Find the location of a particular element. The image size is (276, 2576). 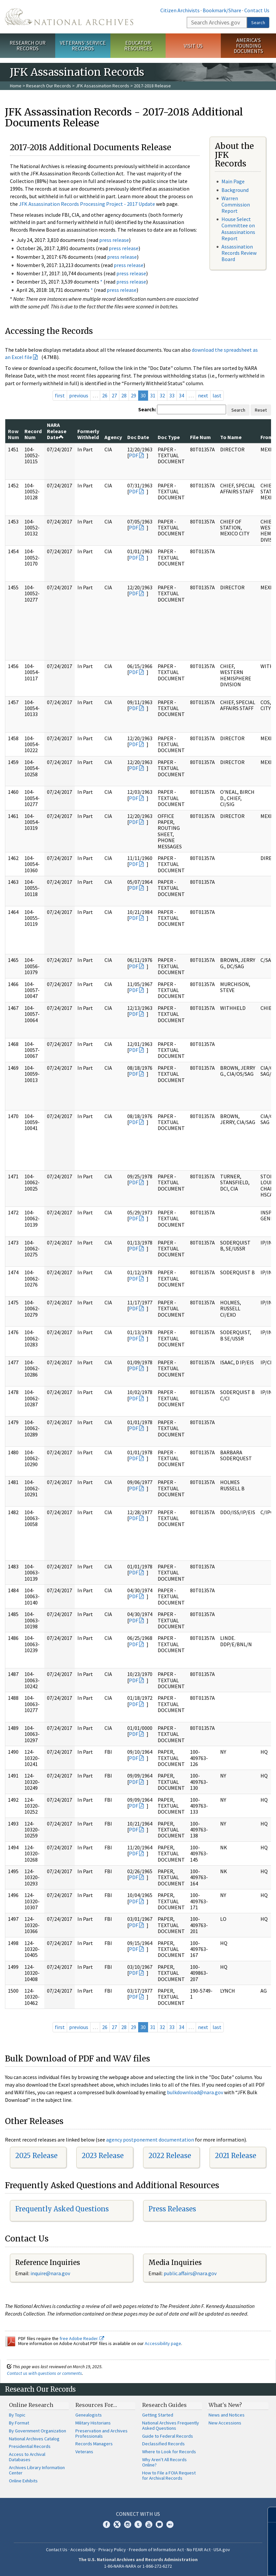

last is located at coordinates (217, 395).